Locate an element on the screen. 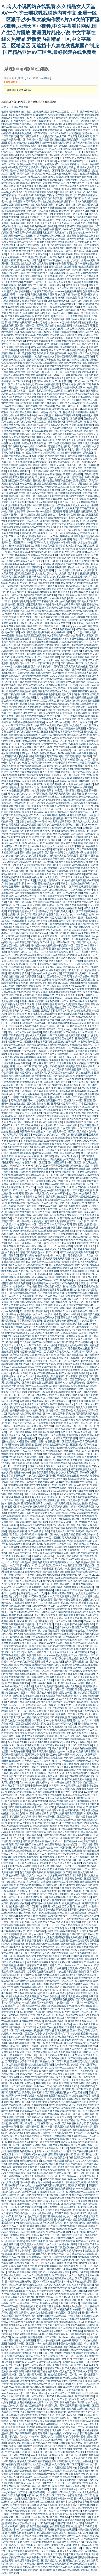 This screenshot has width=101, height=2576. 特级欧美AAAAAAA免费观看 is located at coordinates (20, 564).